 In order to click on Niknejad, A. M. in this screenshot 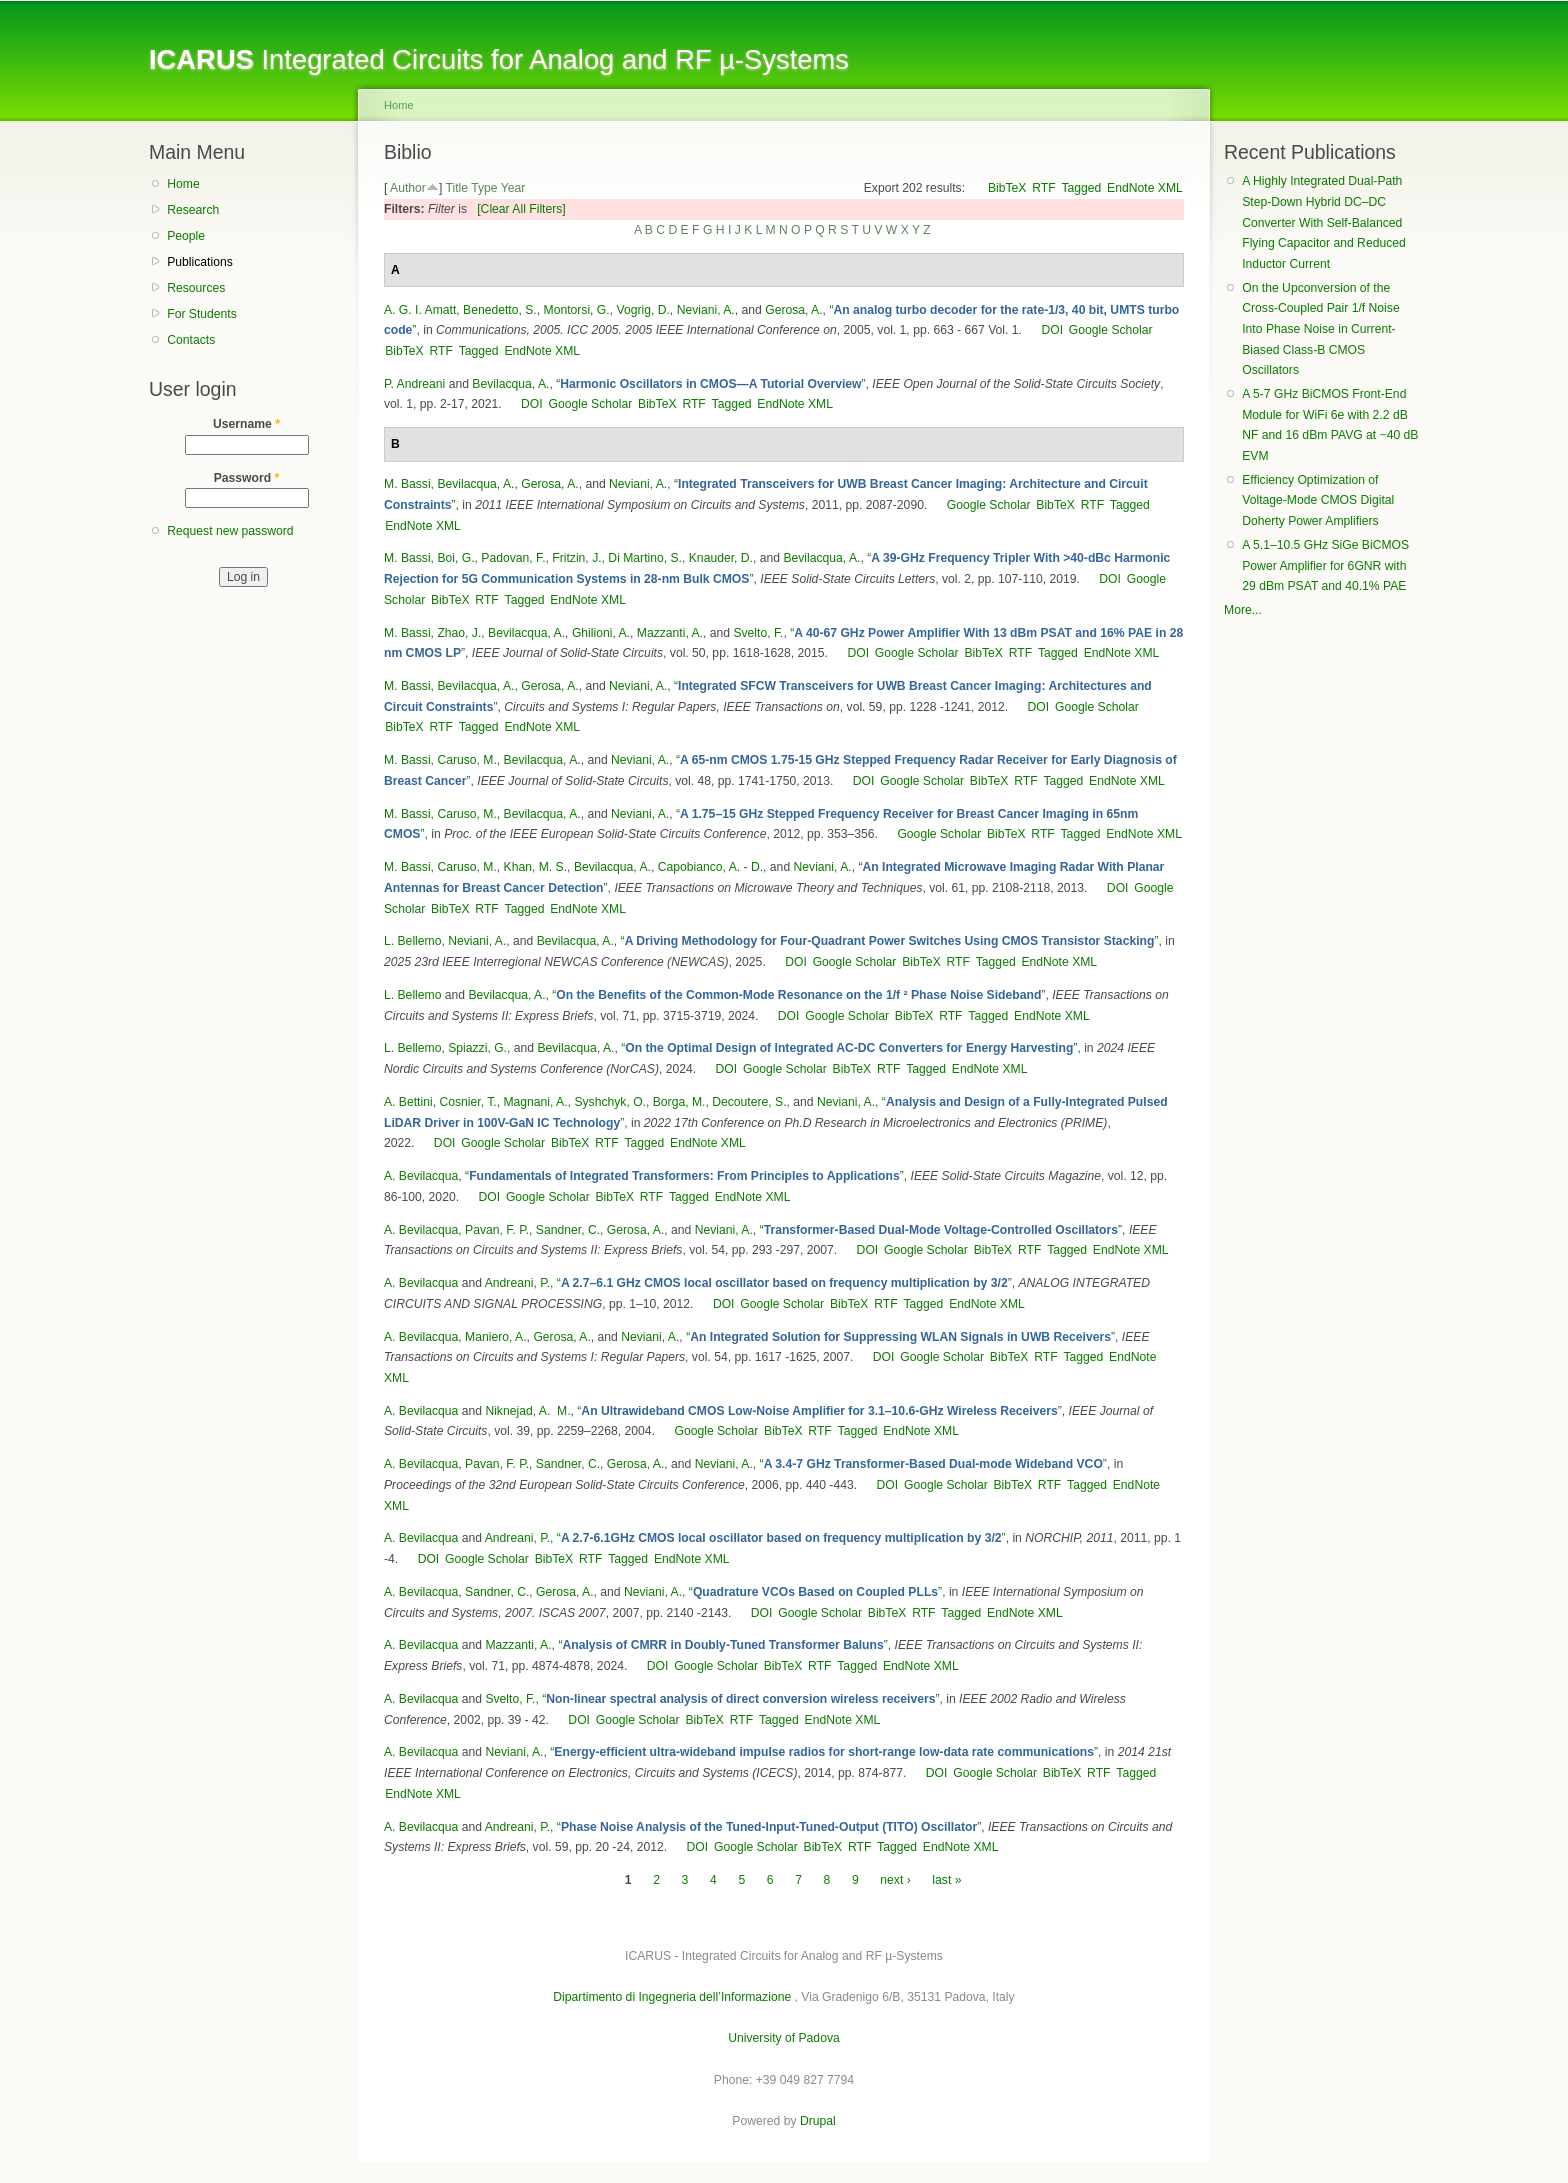, I will do `click(527, 1411)`.